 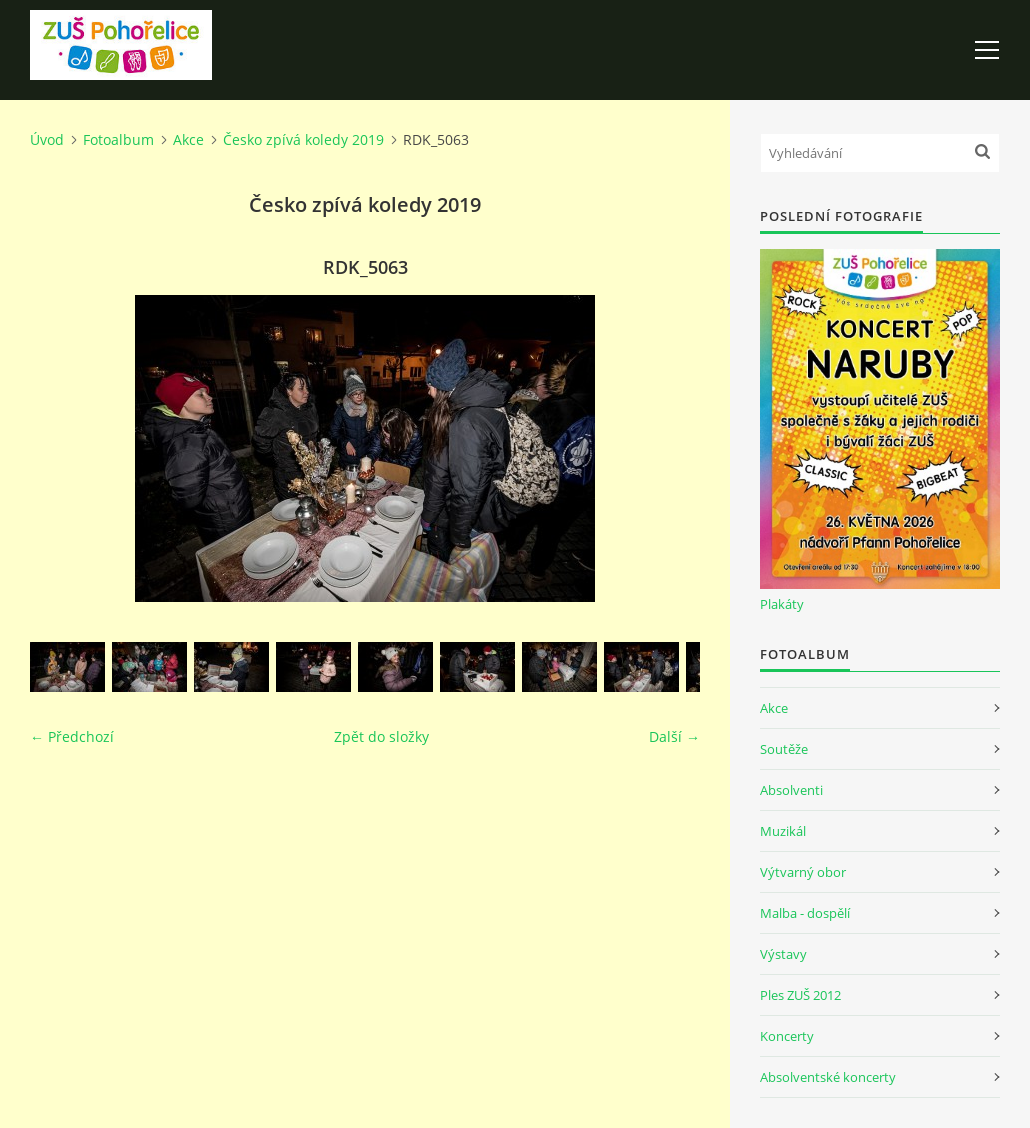 I want to click on Výtvarný obor, so click(x=803, y=872).